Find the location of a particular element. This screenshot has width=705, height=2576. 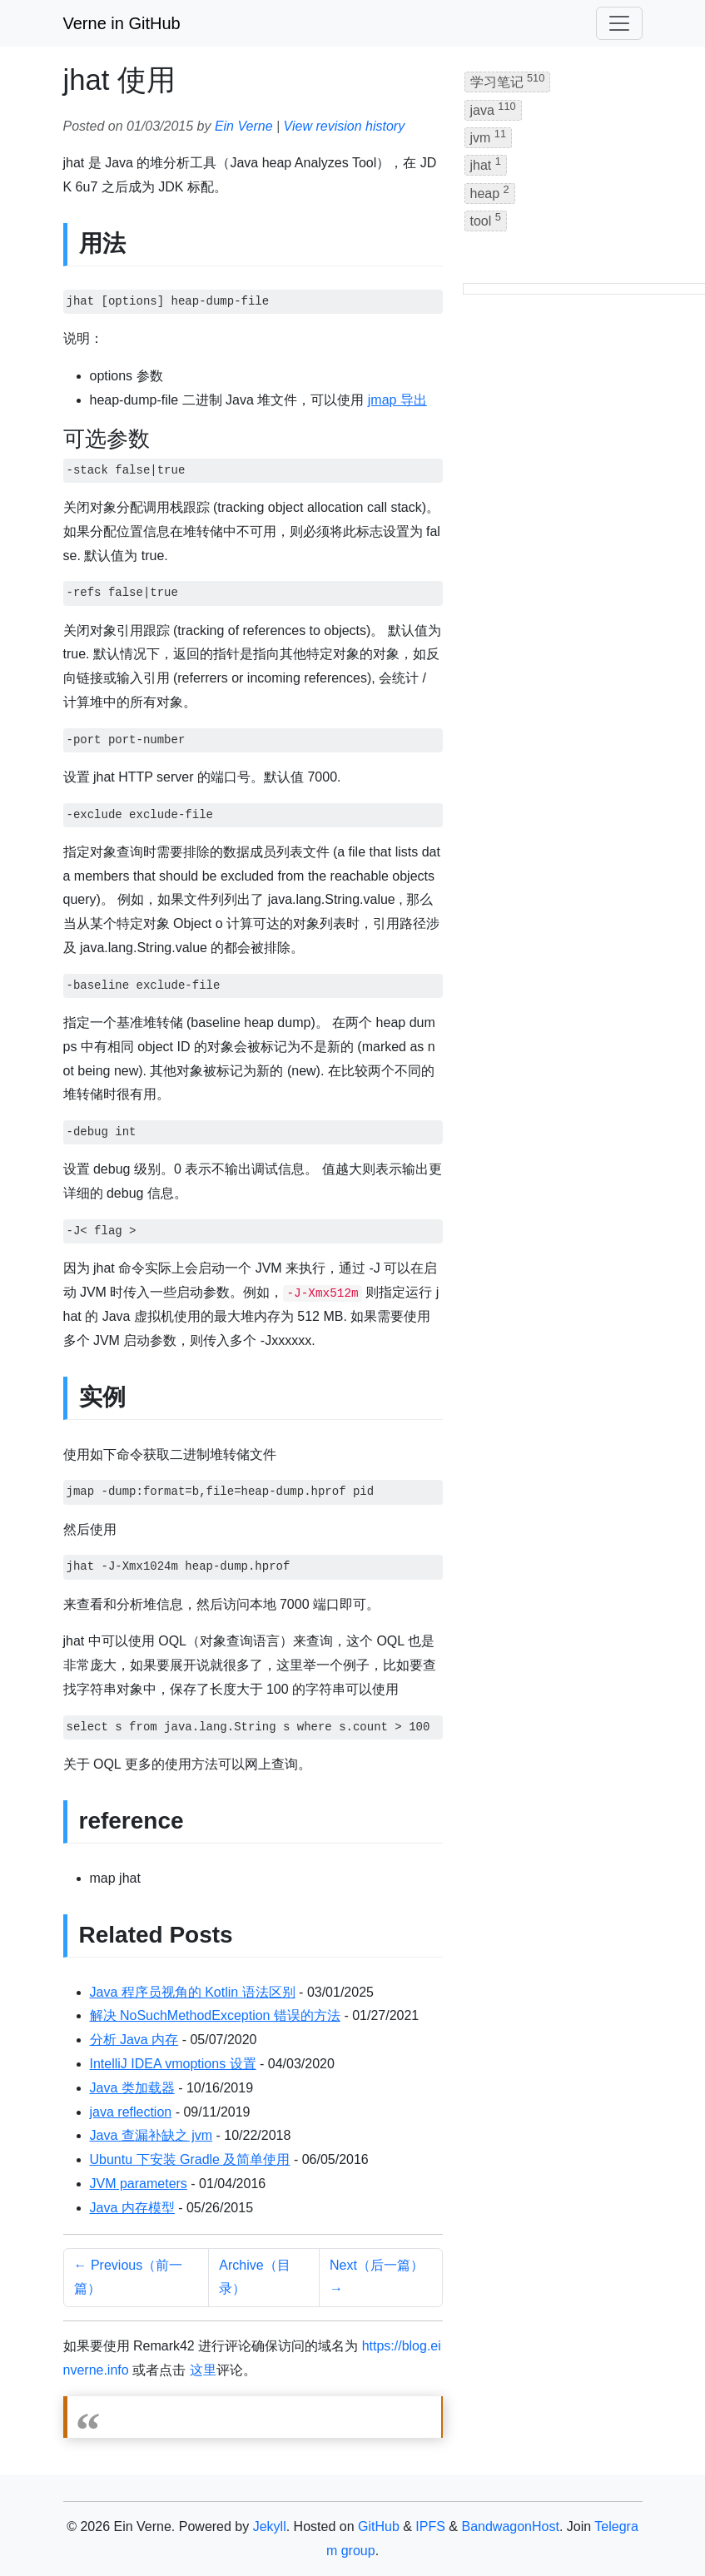

Java 类加载器 is located at coordinates (132, 2088).